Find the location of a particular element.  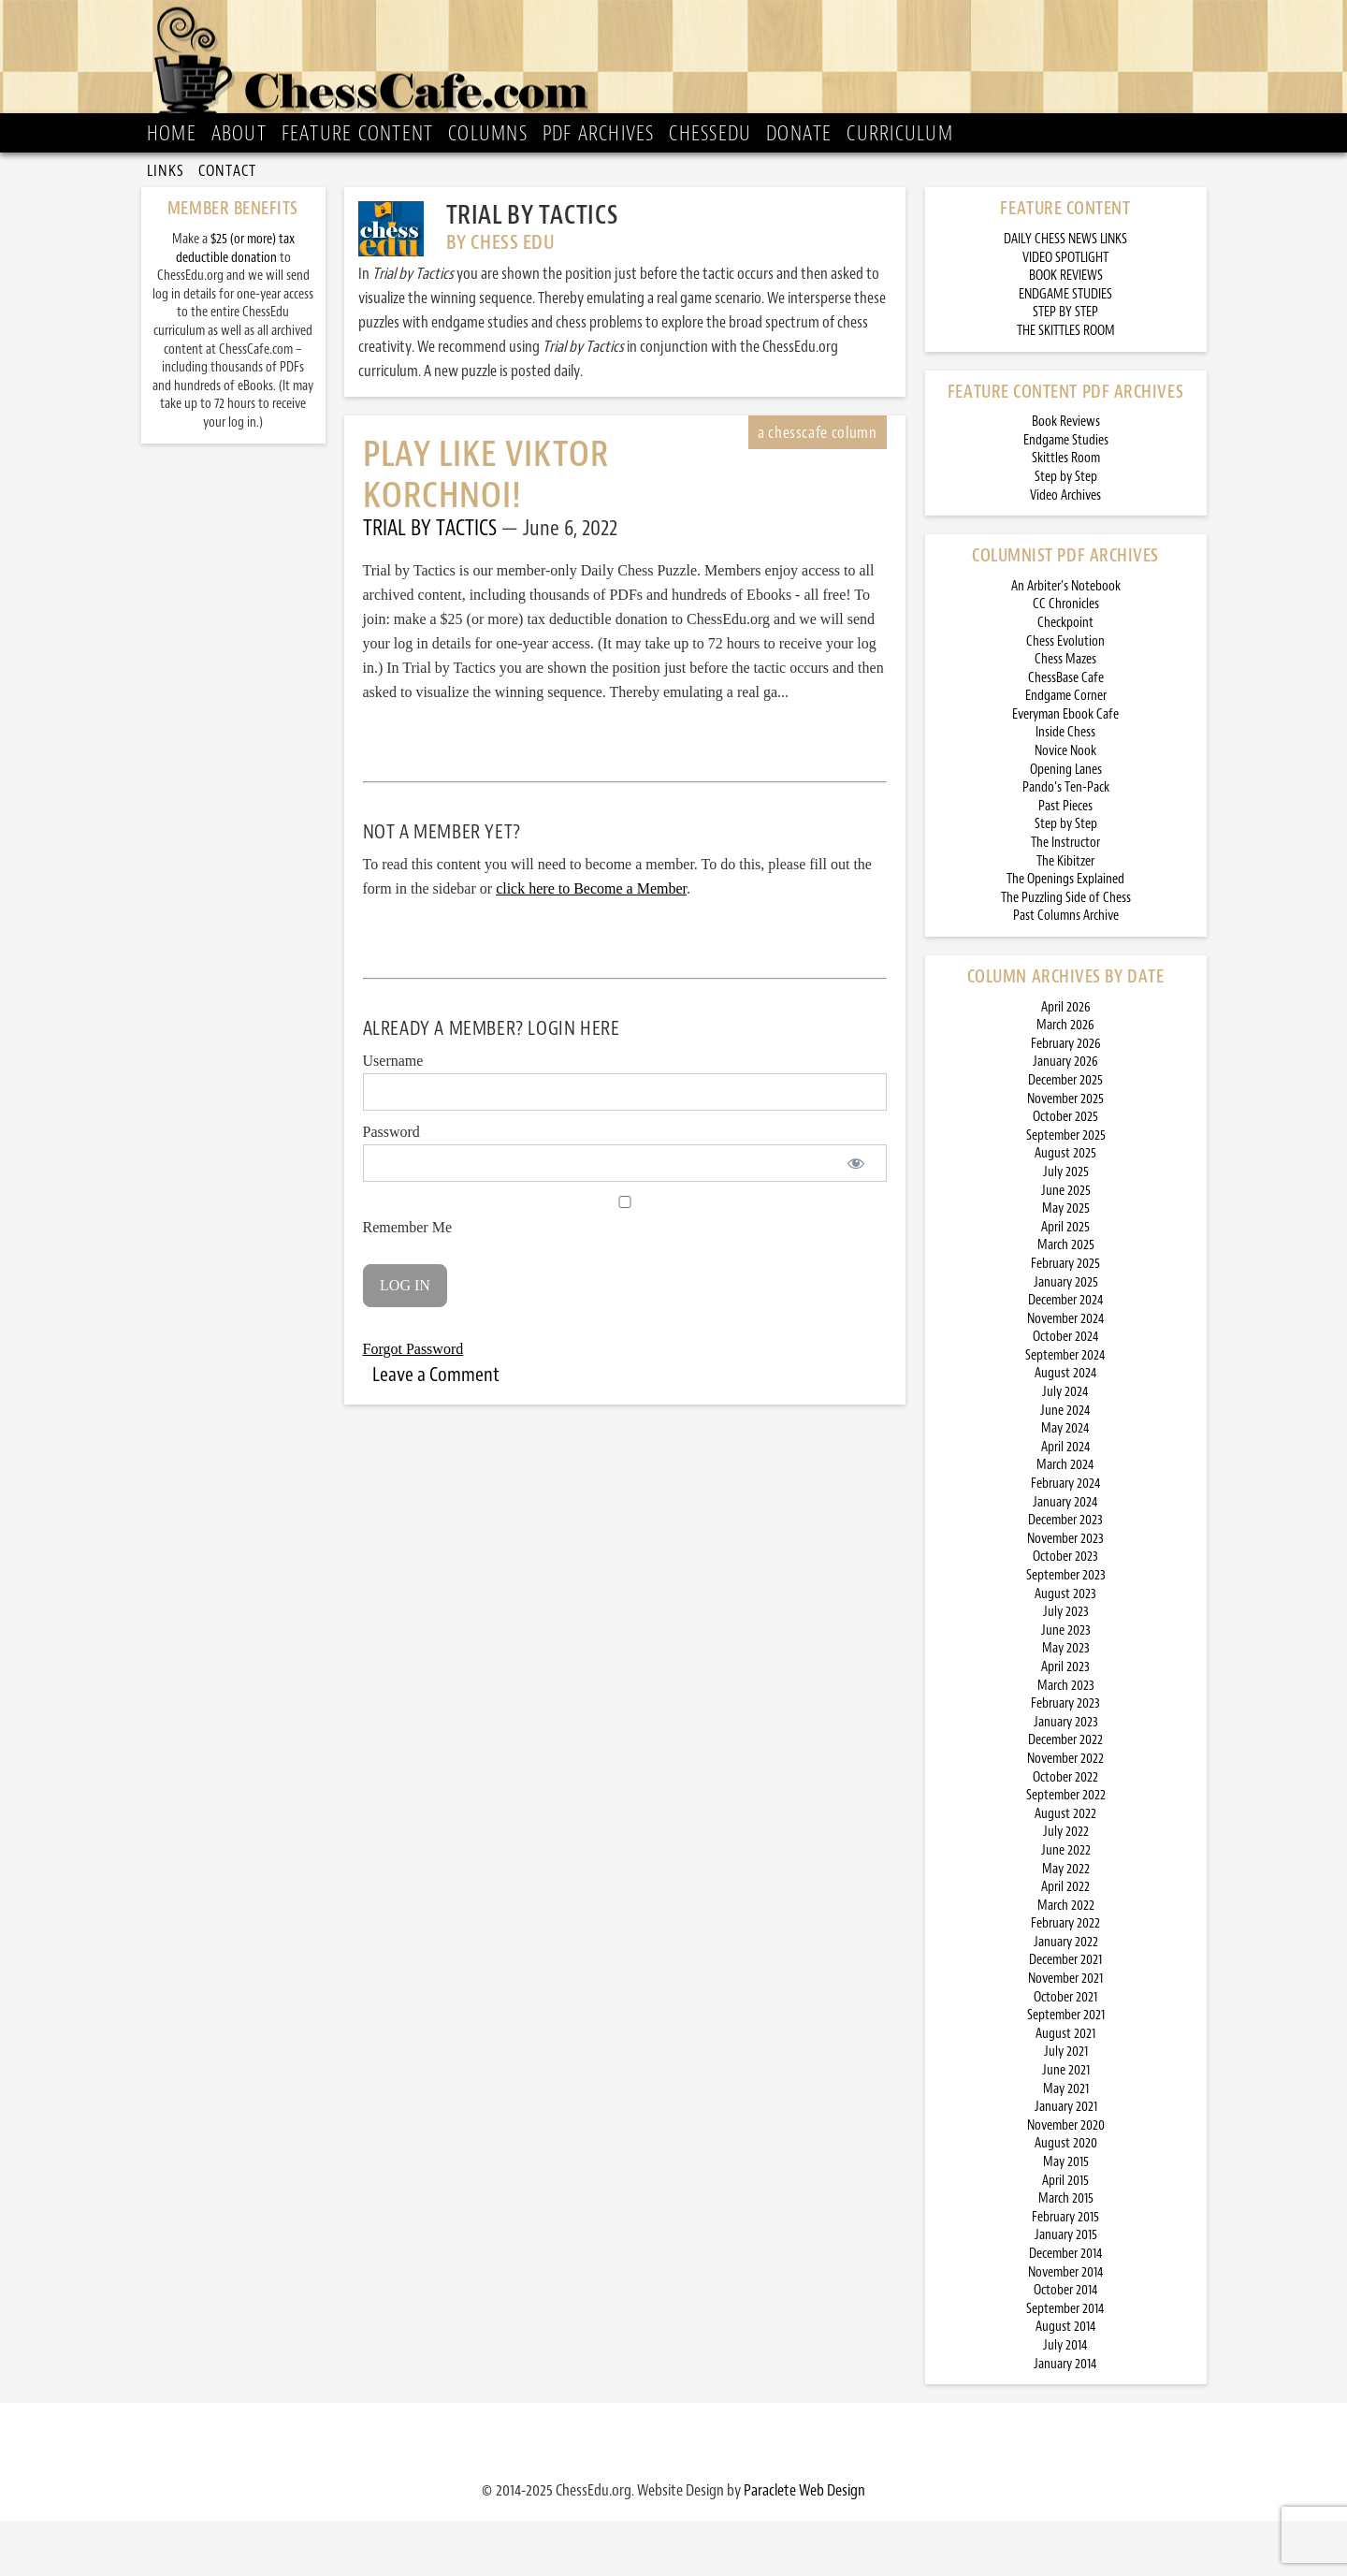

The Instructor is located at coordinates (1065, 898).